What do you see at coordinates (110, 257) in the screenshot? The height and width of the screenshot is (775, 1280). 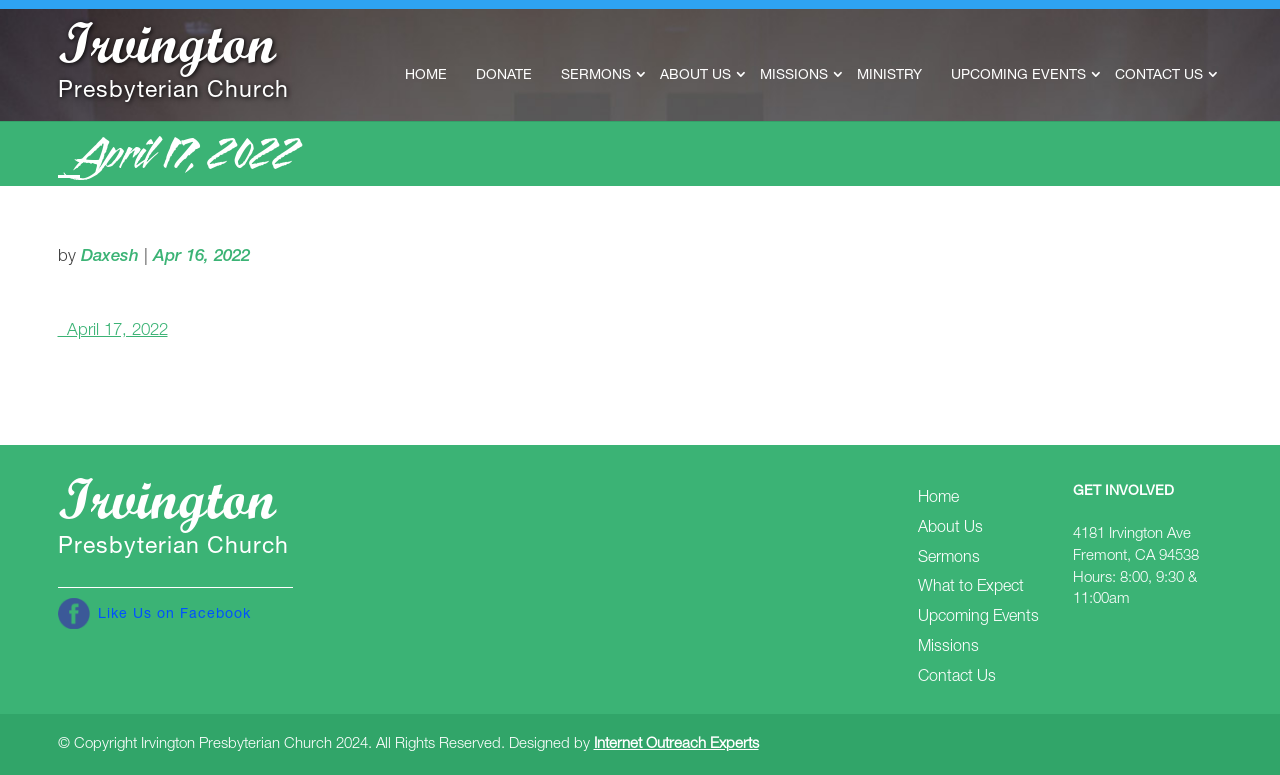 I see `Daxesh` at bounding box center [110, 257].